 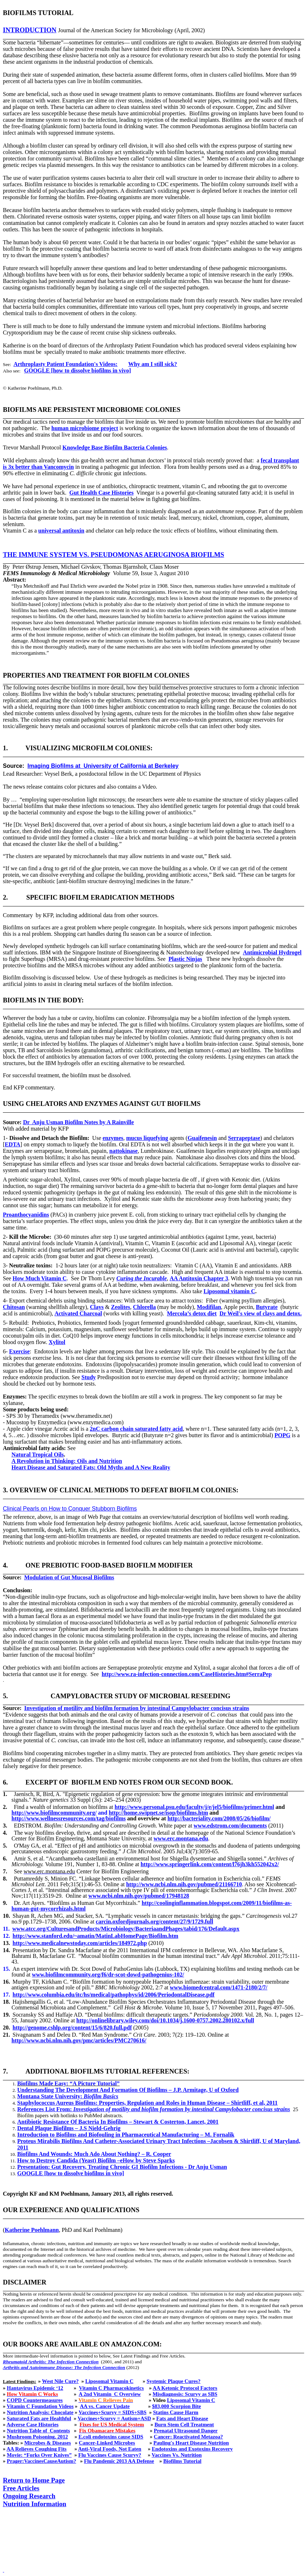 What do you see at coordinates (60, 2381) in the screenshot?
I see `West Nile Cure?` at bounding box center [60, 2381].